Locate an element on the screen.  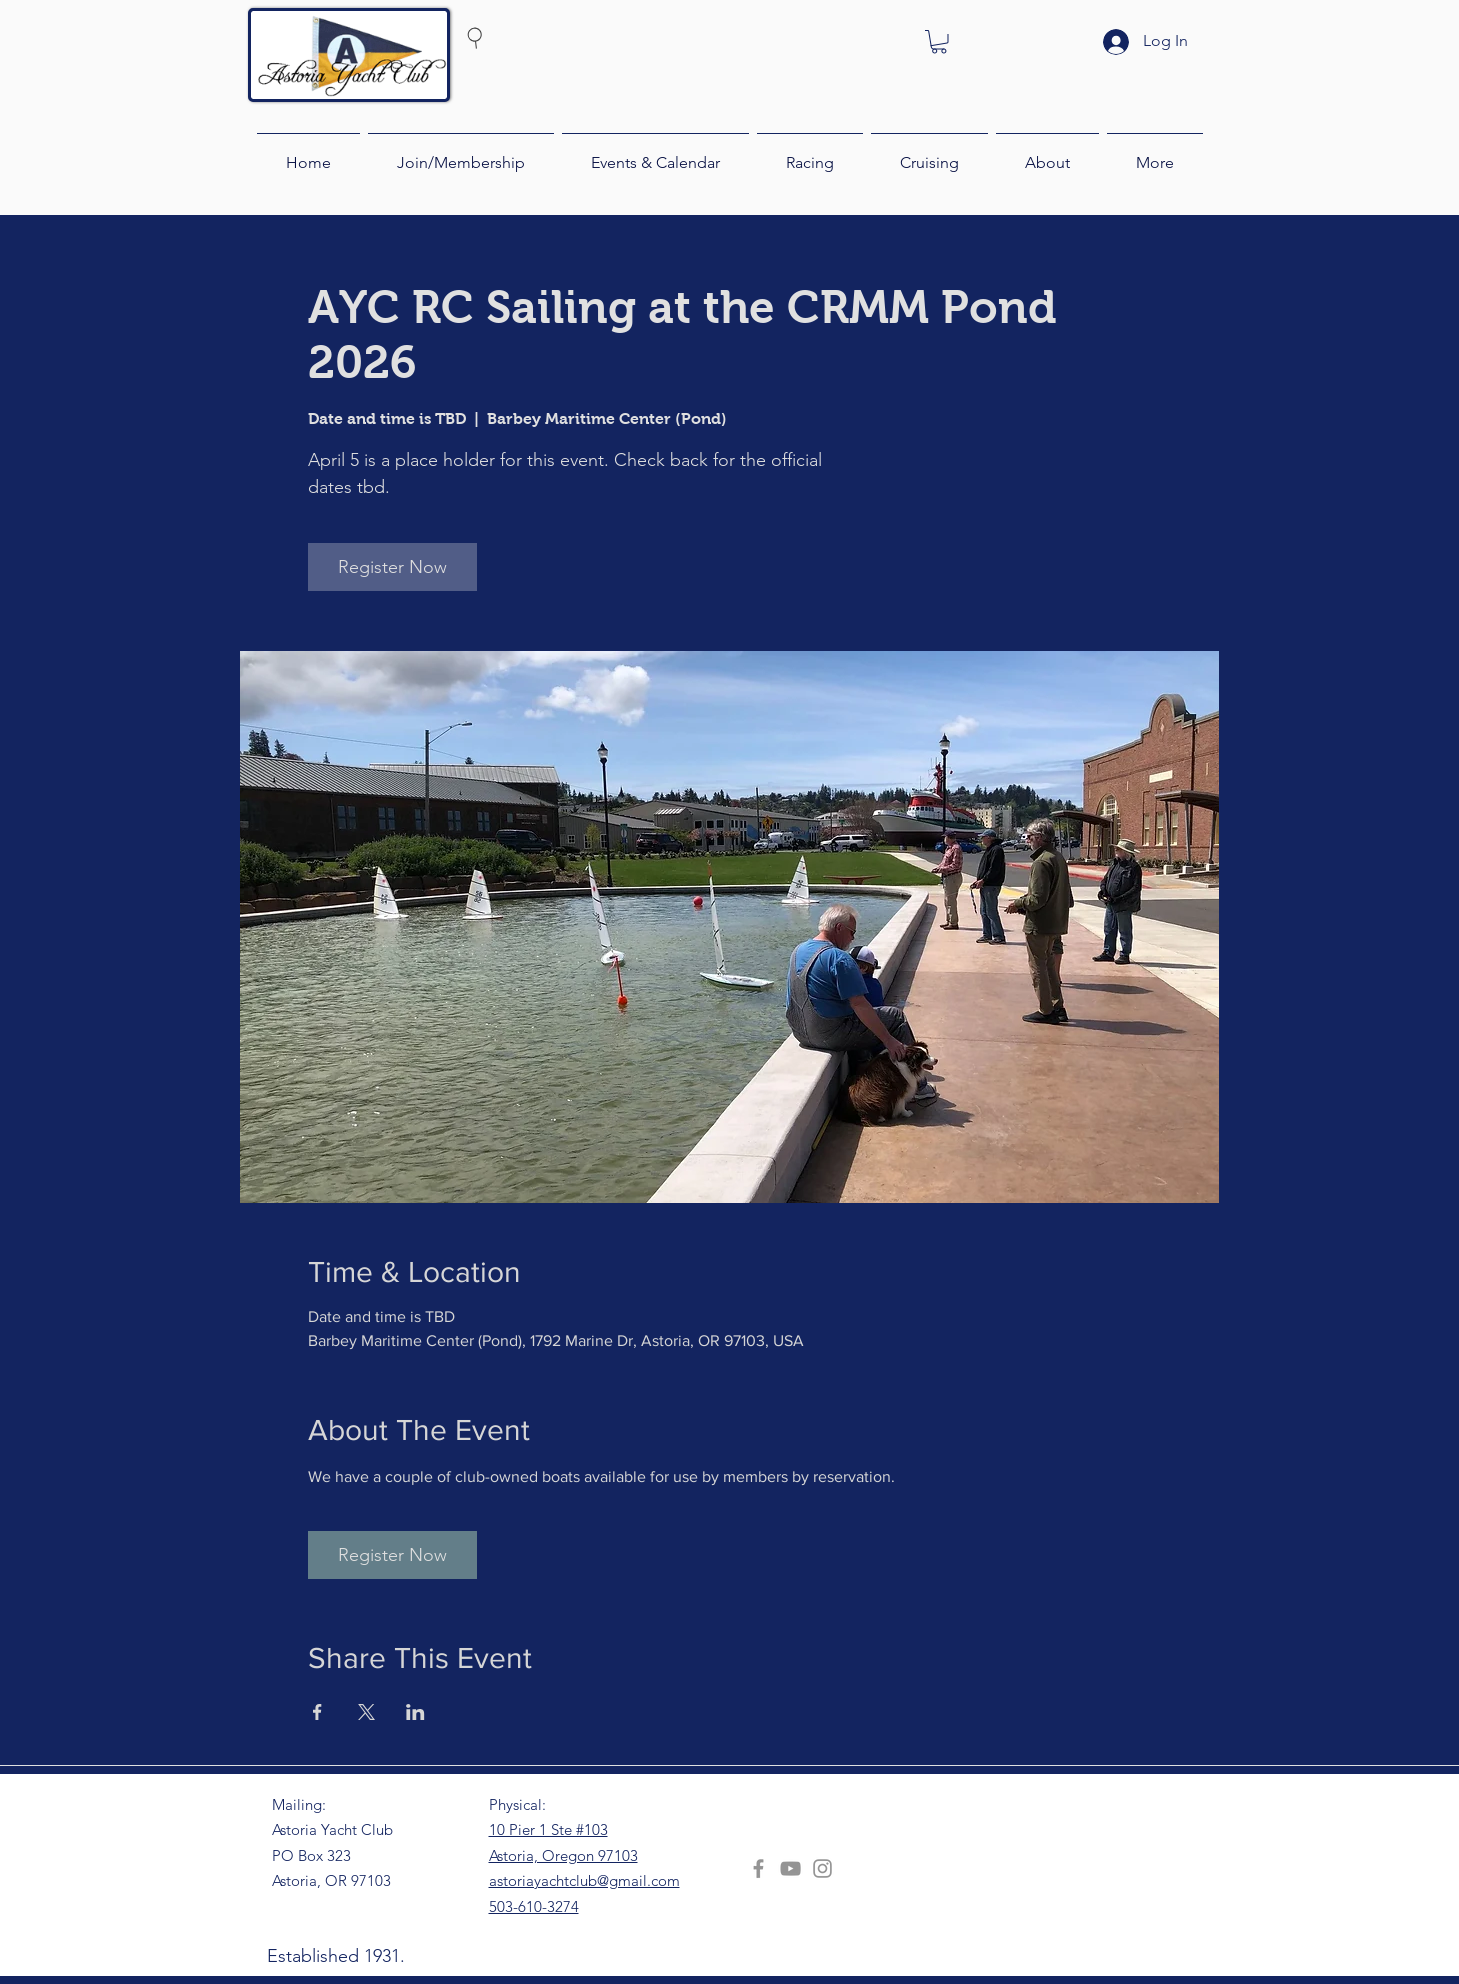
[button] is located at coordinates (939, 42).